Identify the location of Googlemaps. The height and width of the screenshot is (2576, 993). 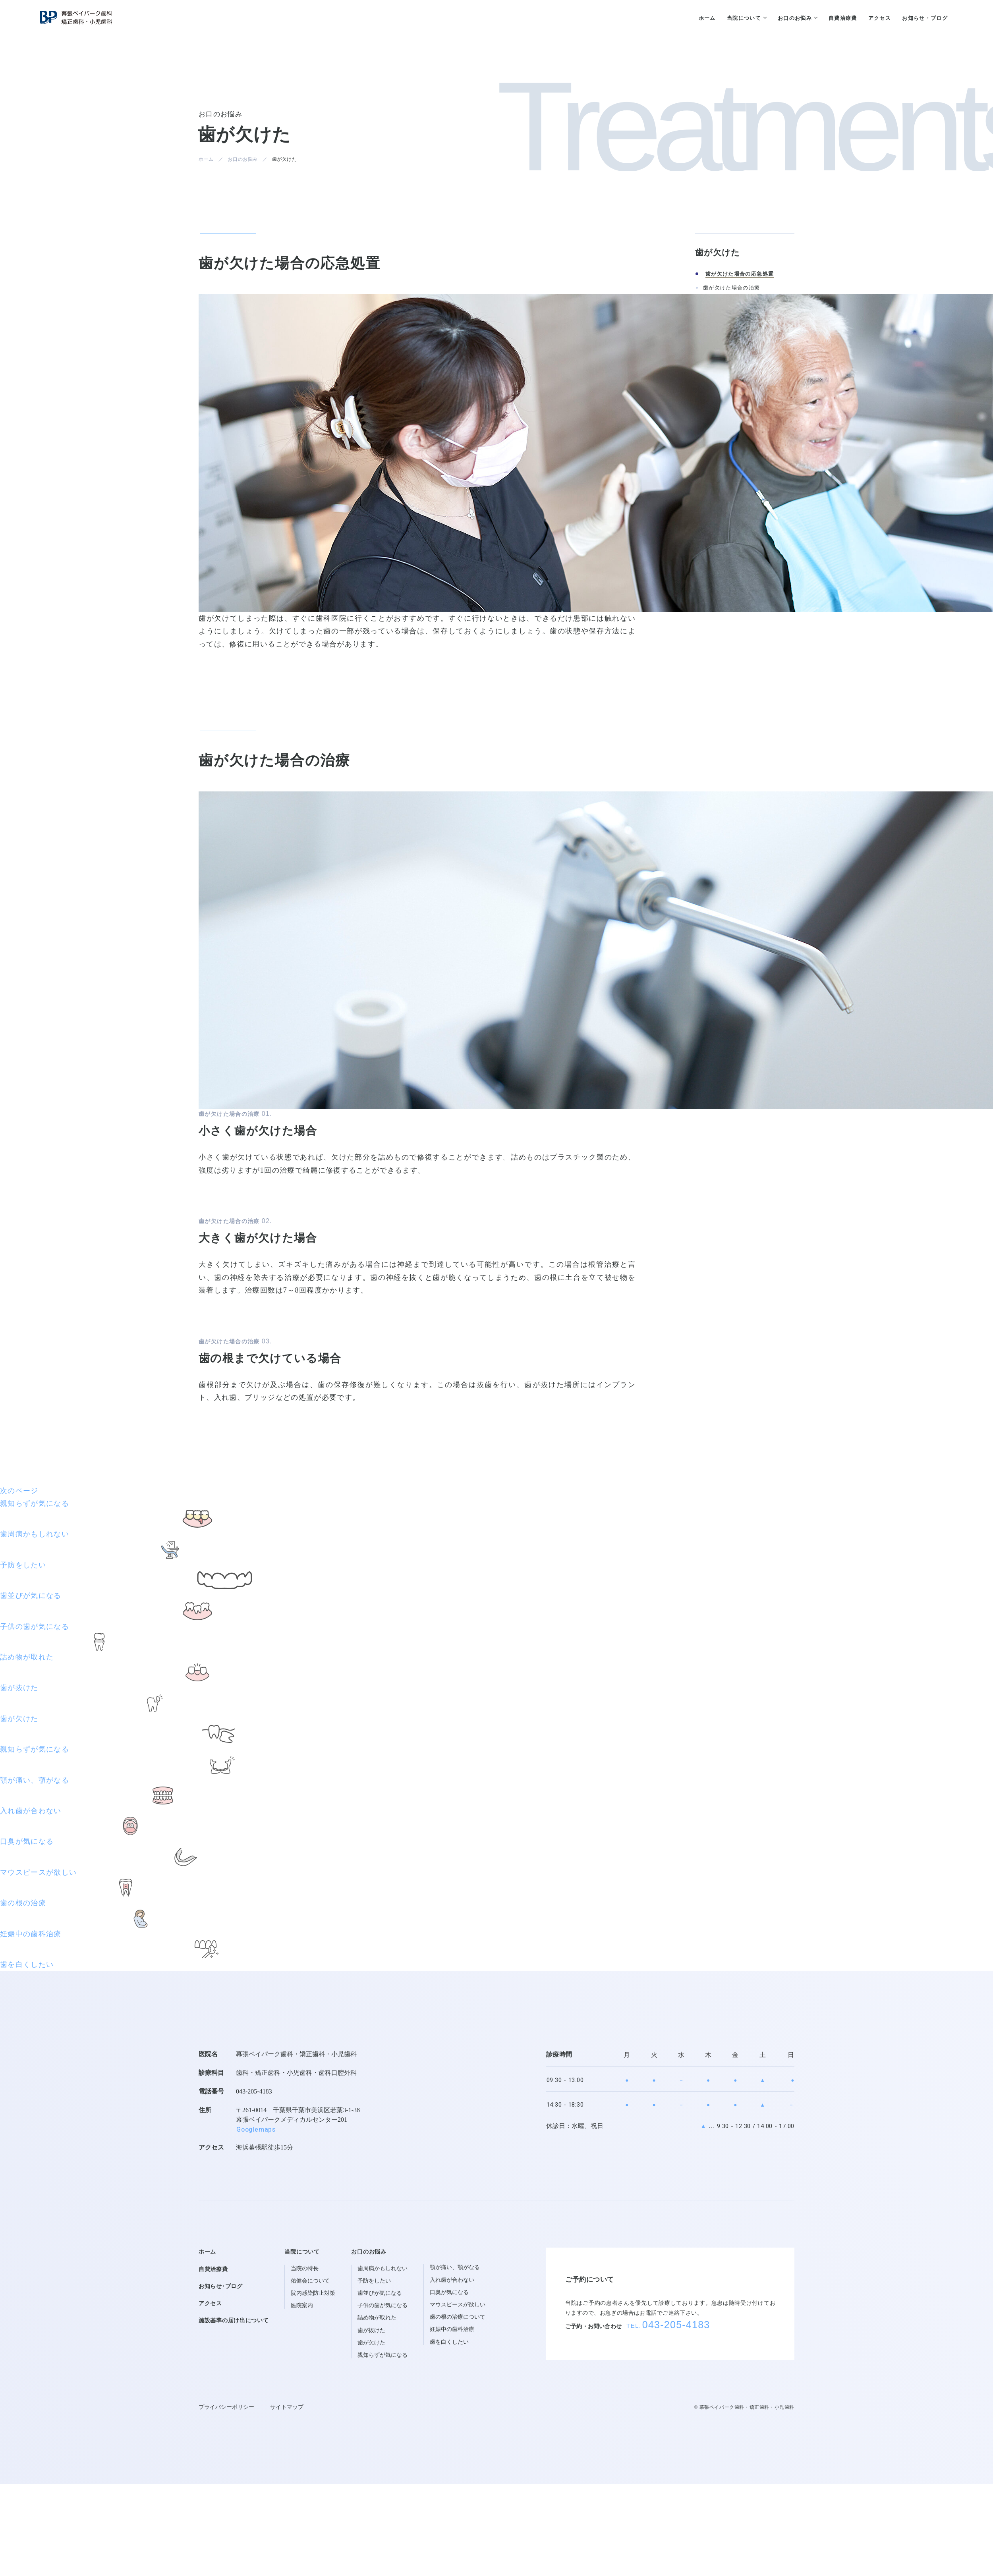
(256, 2129).